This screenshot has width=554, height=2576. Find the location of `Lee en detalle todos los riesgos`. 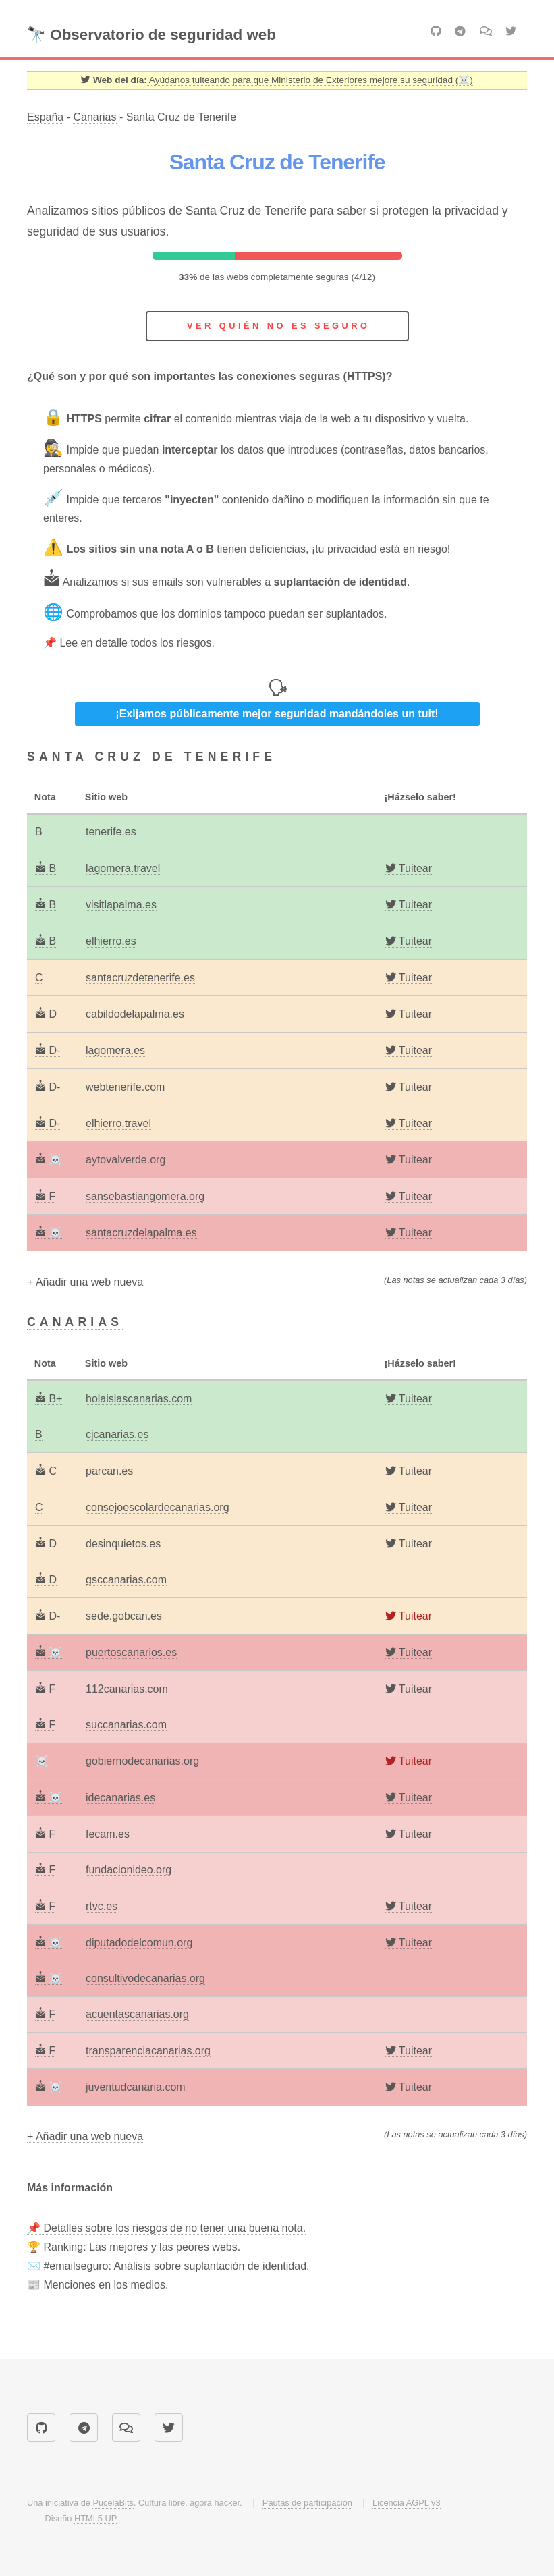

Lee en detalle todos los riesgos is located at coordinates (135, 643).